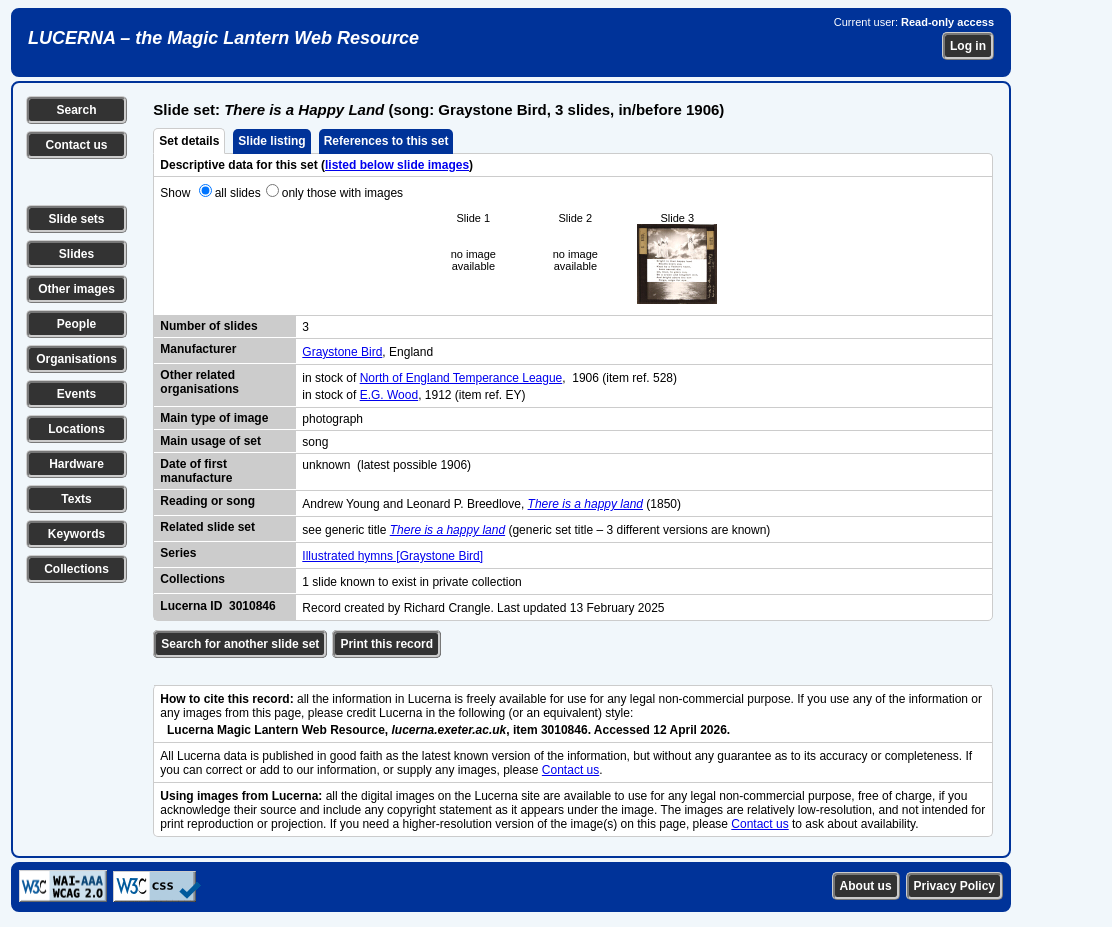 This screenshot has width=1112, height=927. What do you see at coordinates (342, 193) in the screenshot?
I see `only those with images` at bounding box center [342, 193].